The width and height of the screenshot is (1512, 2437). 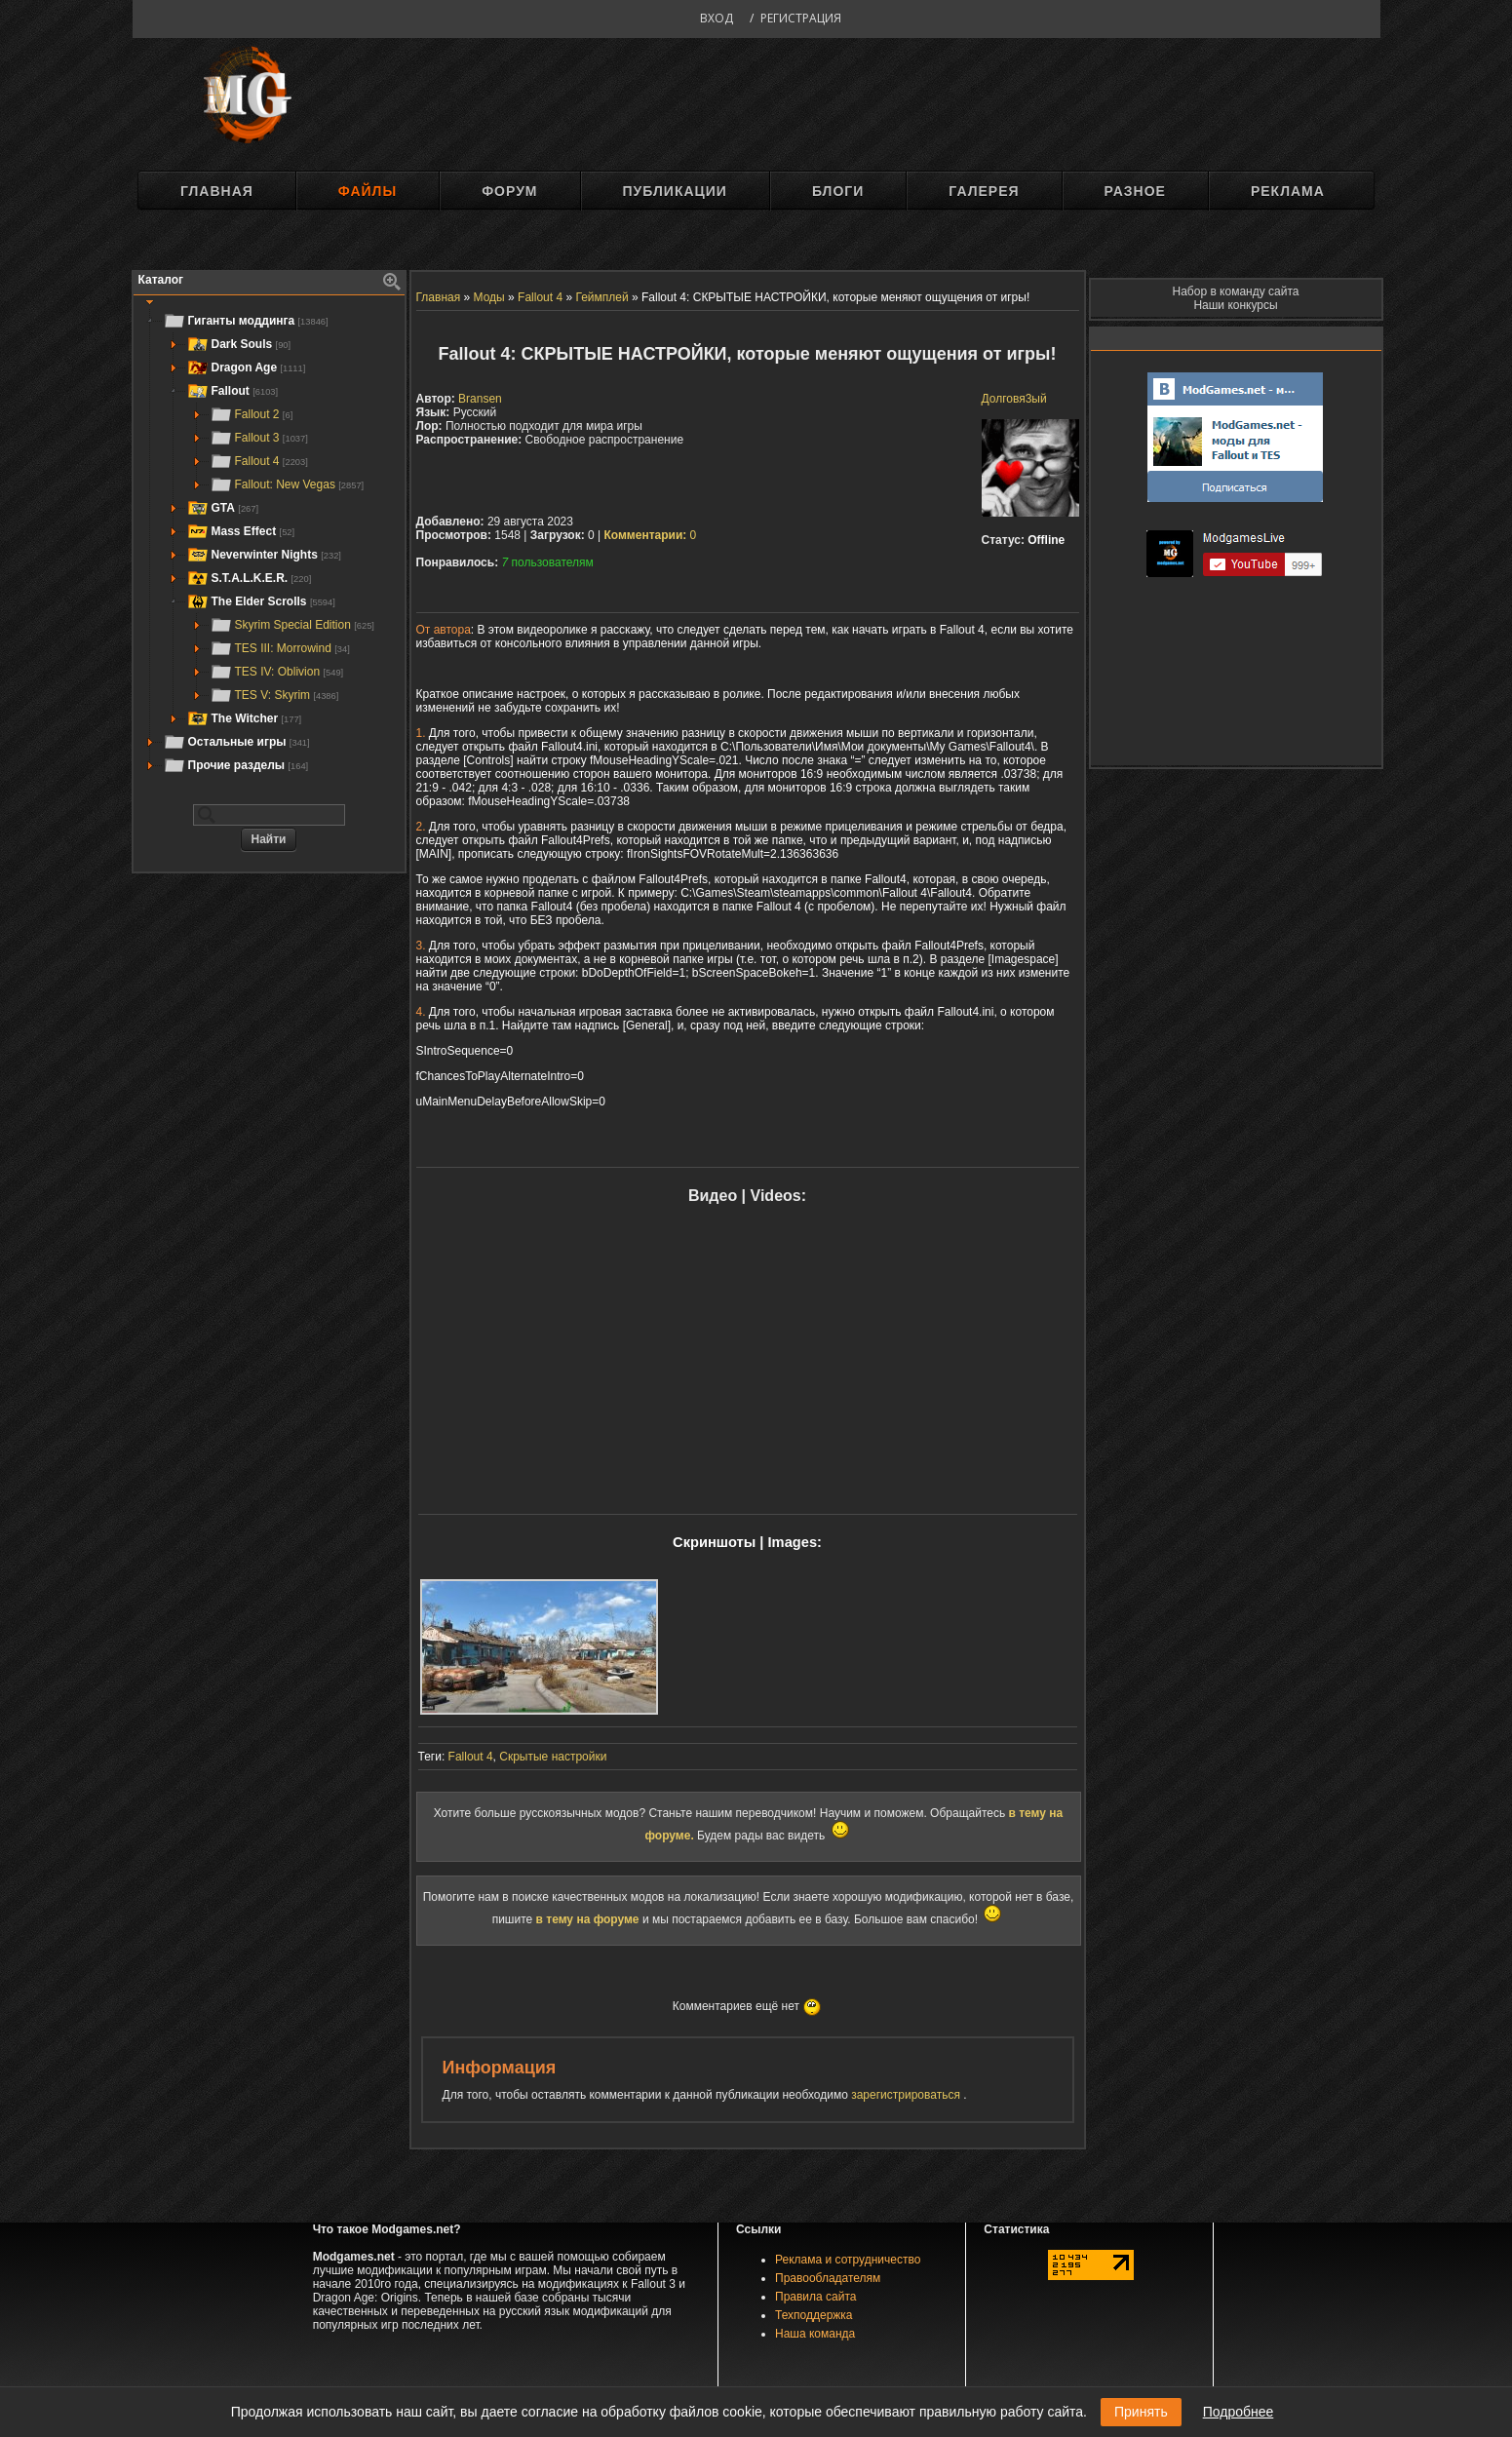 I want to click on Fallout: New Vegas, so click(x=287, y=484).